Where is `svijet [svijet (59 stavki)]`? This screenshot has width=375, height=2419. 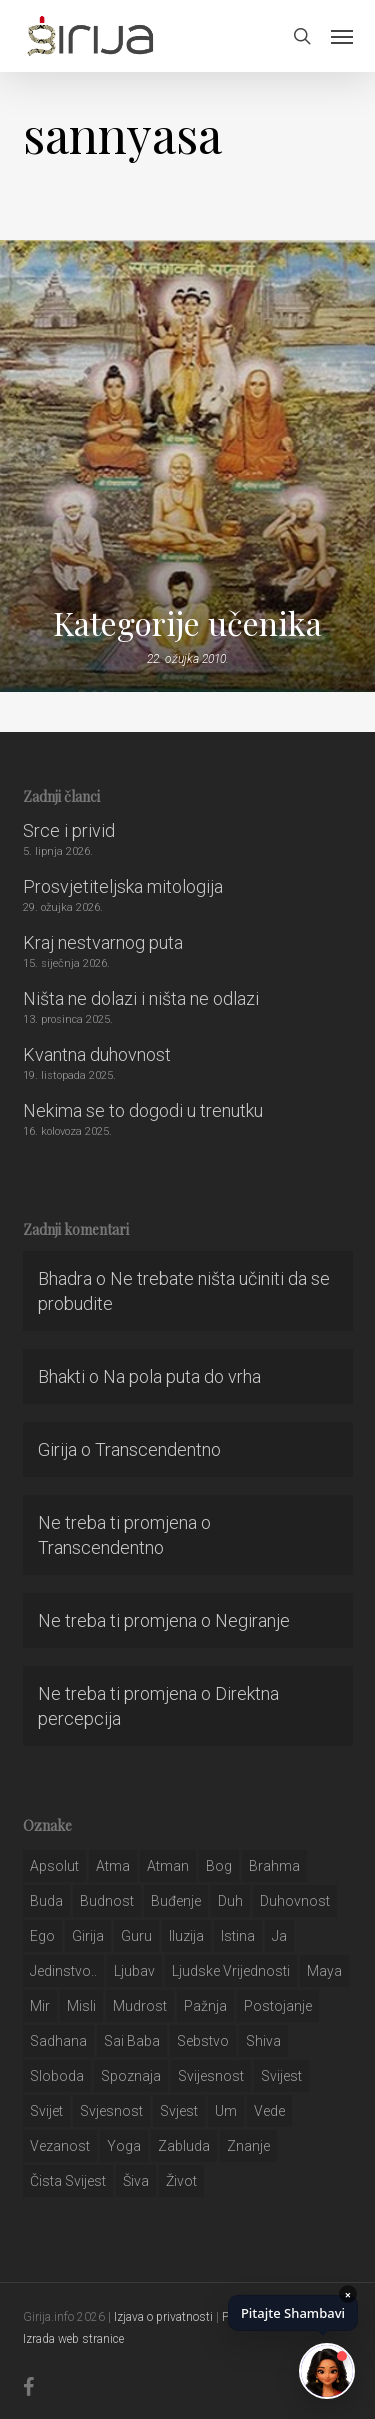
svijet [svijet (59 stavki)] is located at coordinates (46, 2111).